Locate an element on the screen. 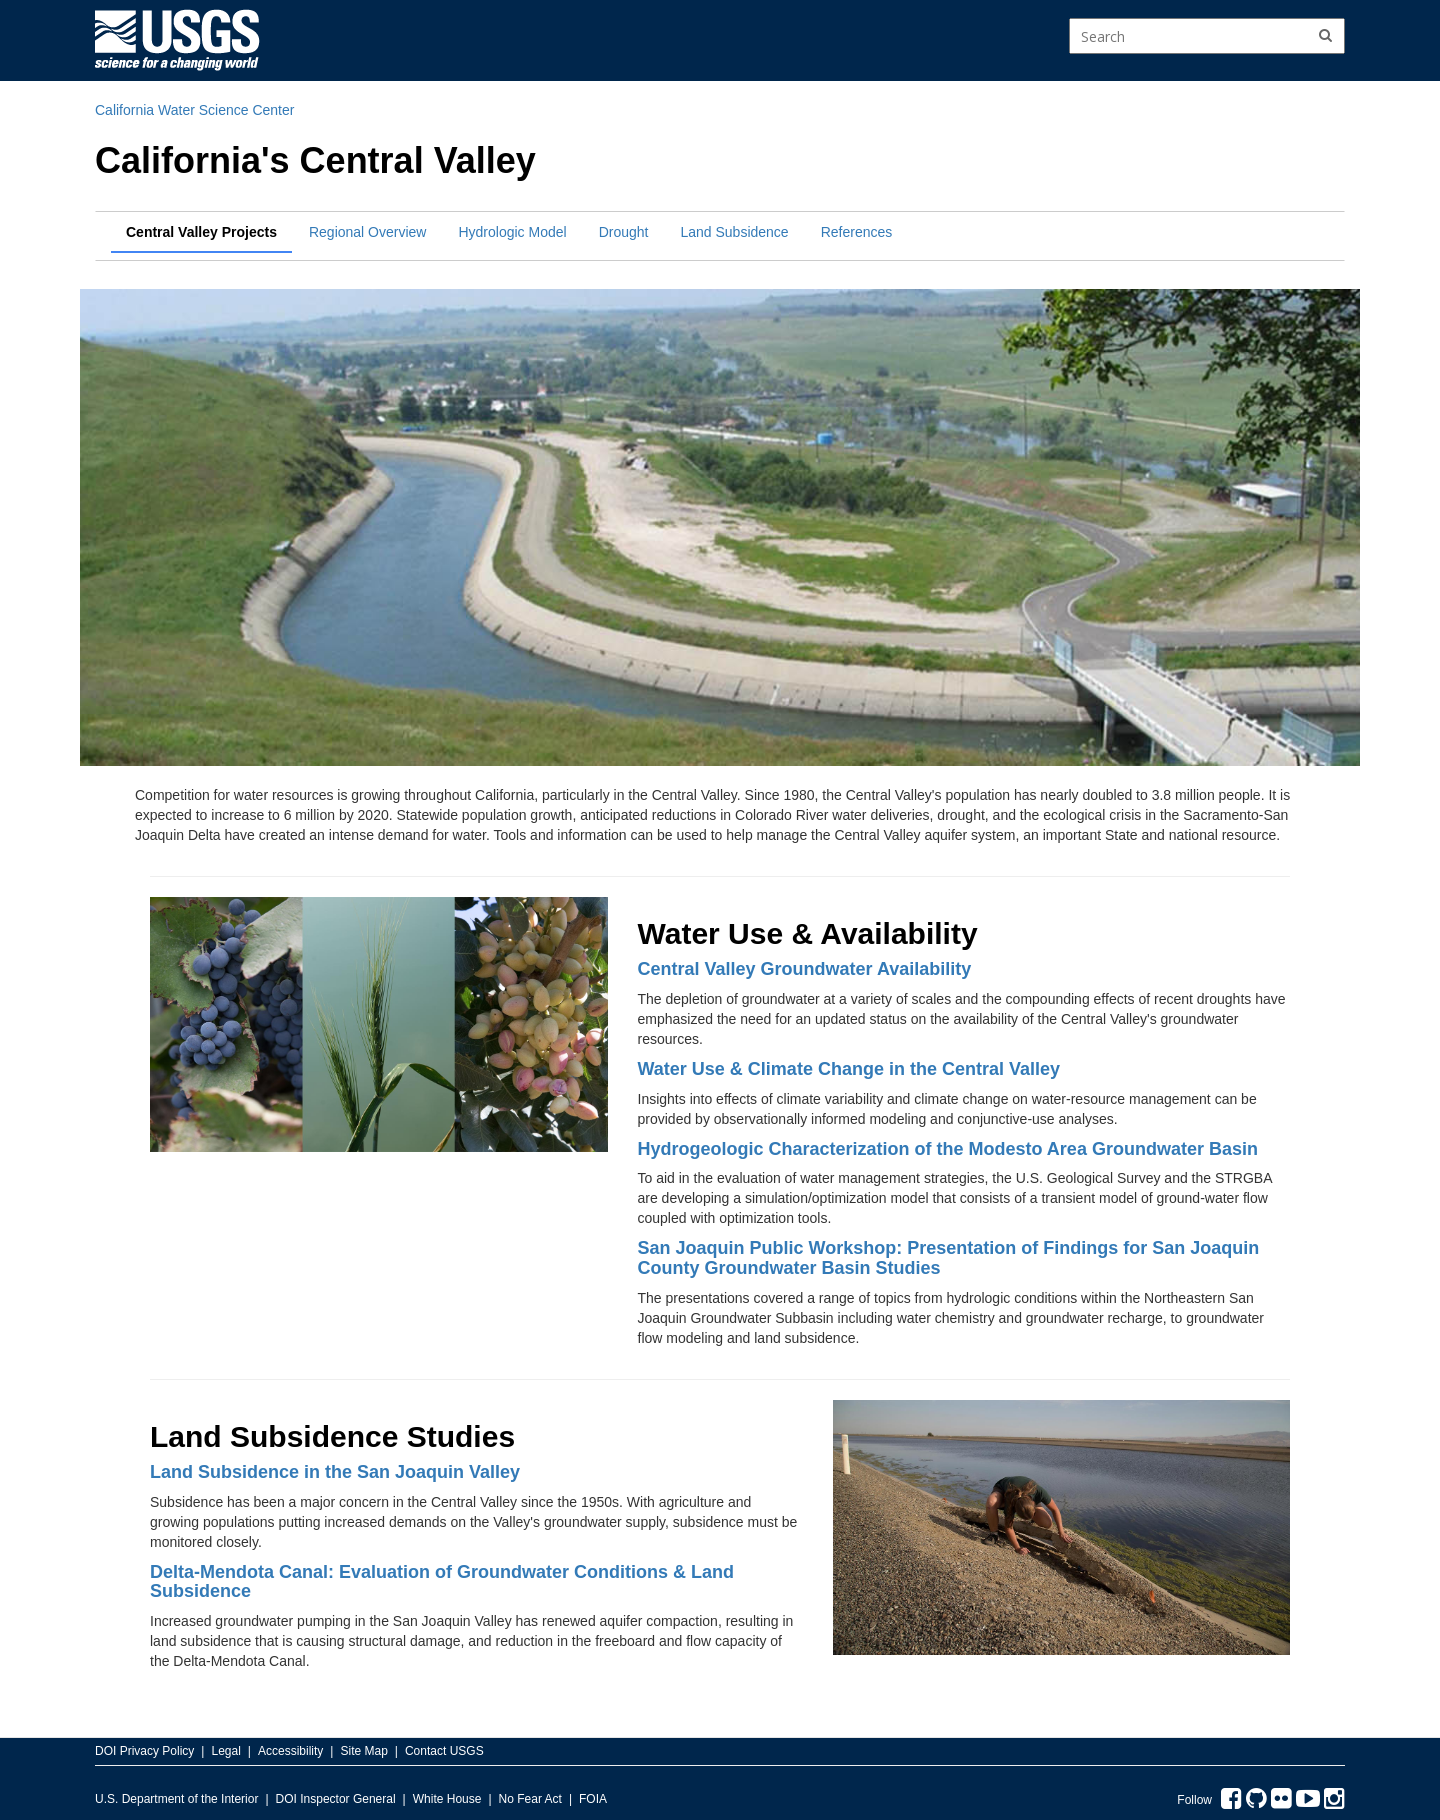  Delta-Mendota Canal: Evaluation of Groundwater Conditions & Land Subsidence is located at coordinates (442, 1582).